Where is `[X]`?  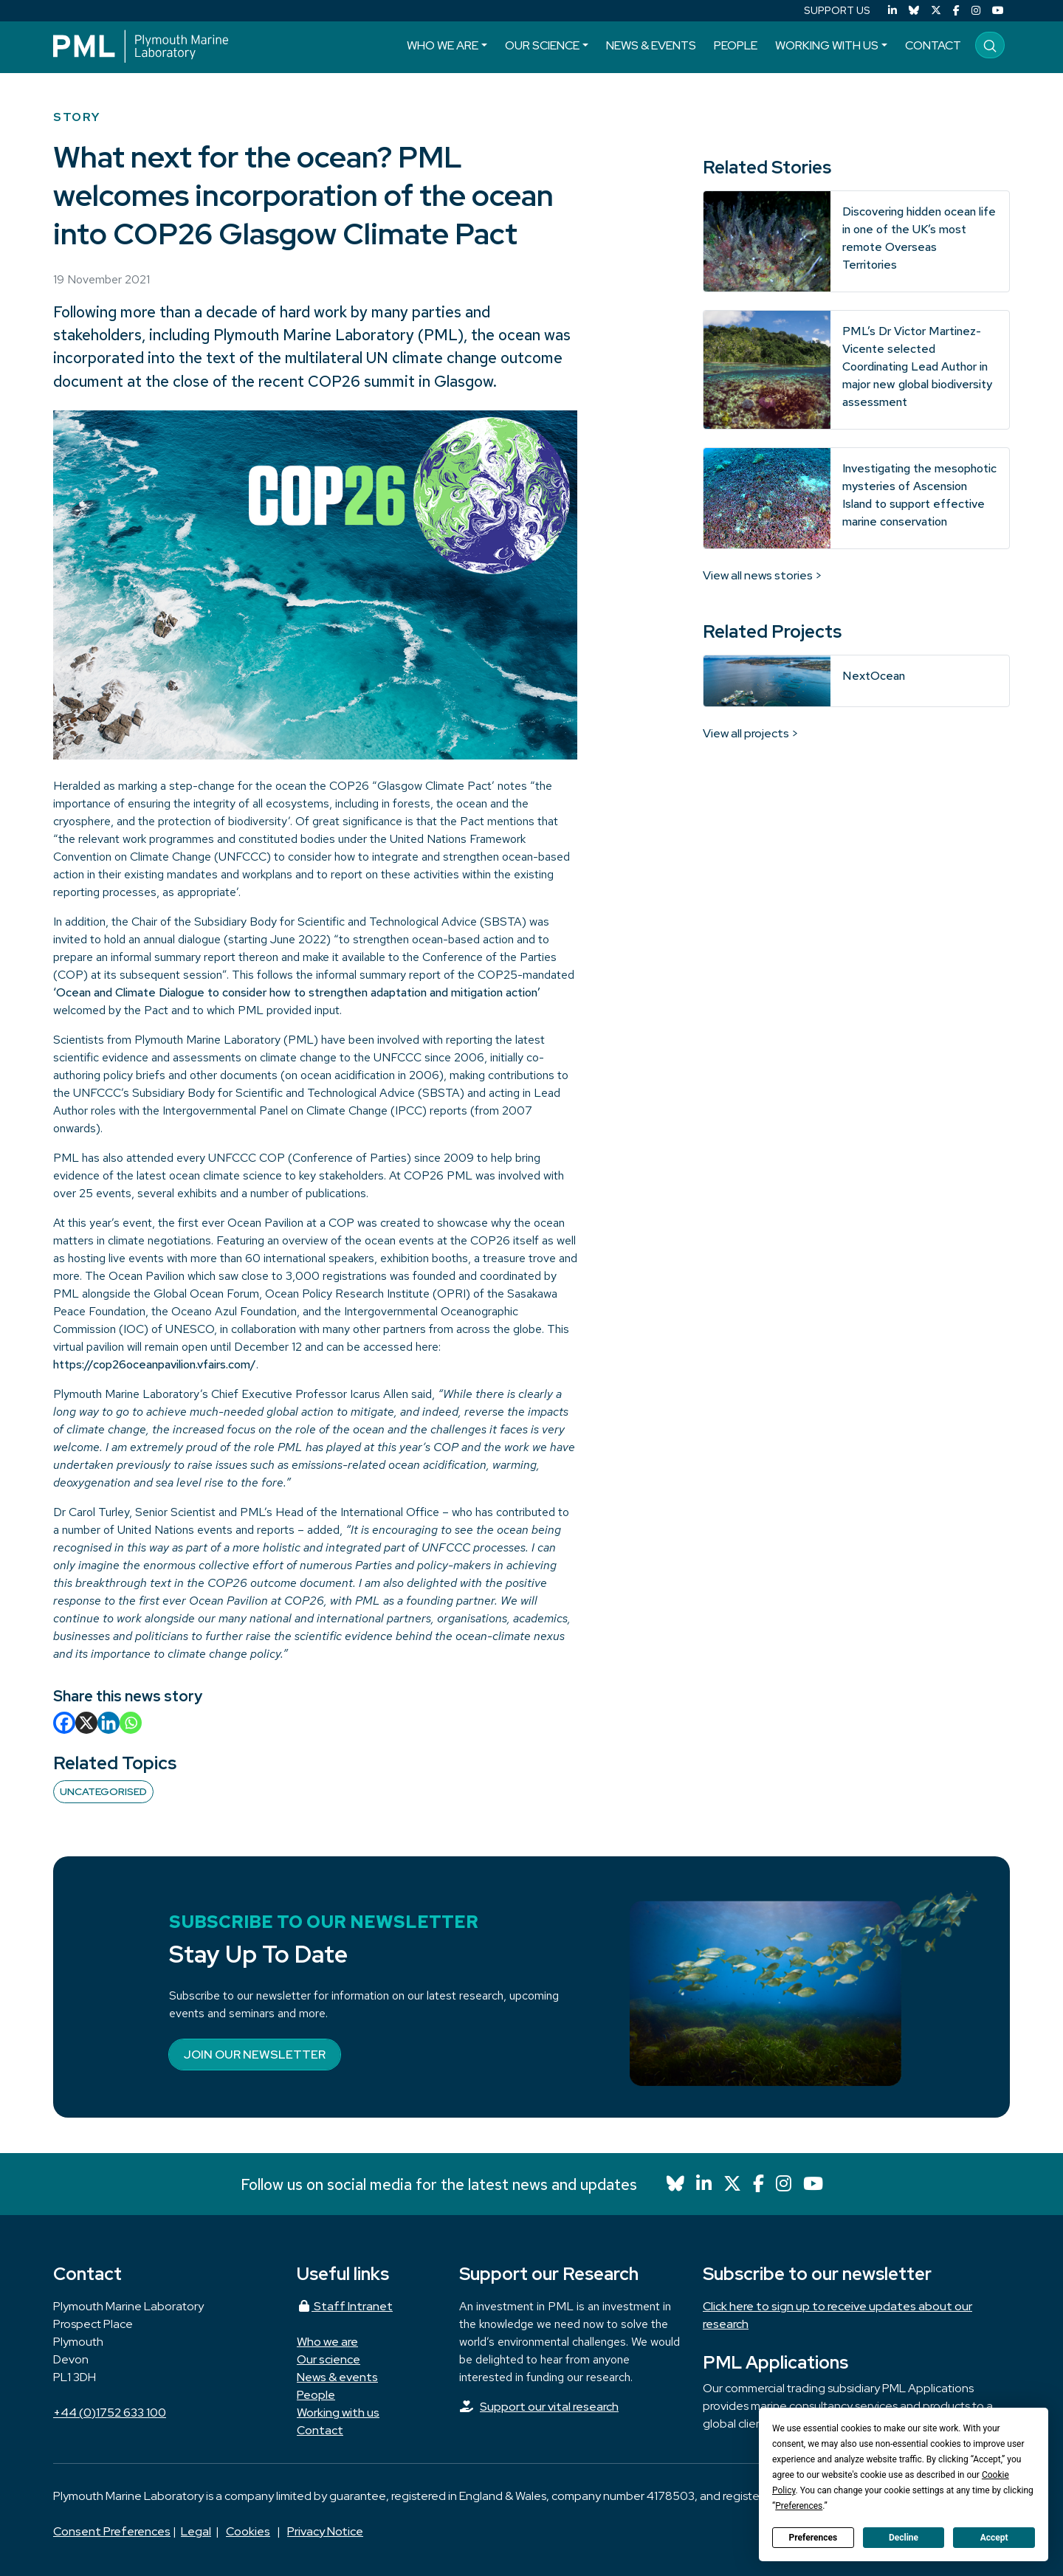 [X] is located at coordinates (86, 1723).